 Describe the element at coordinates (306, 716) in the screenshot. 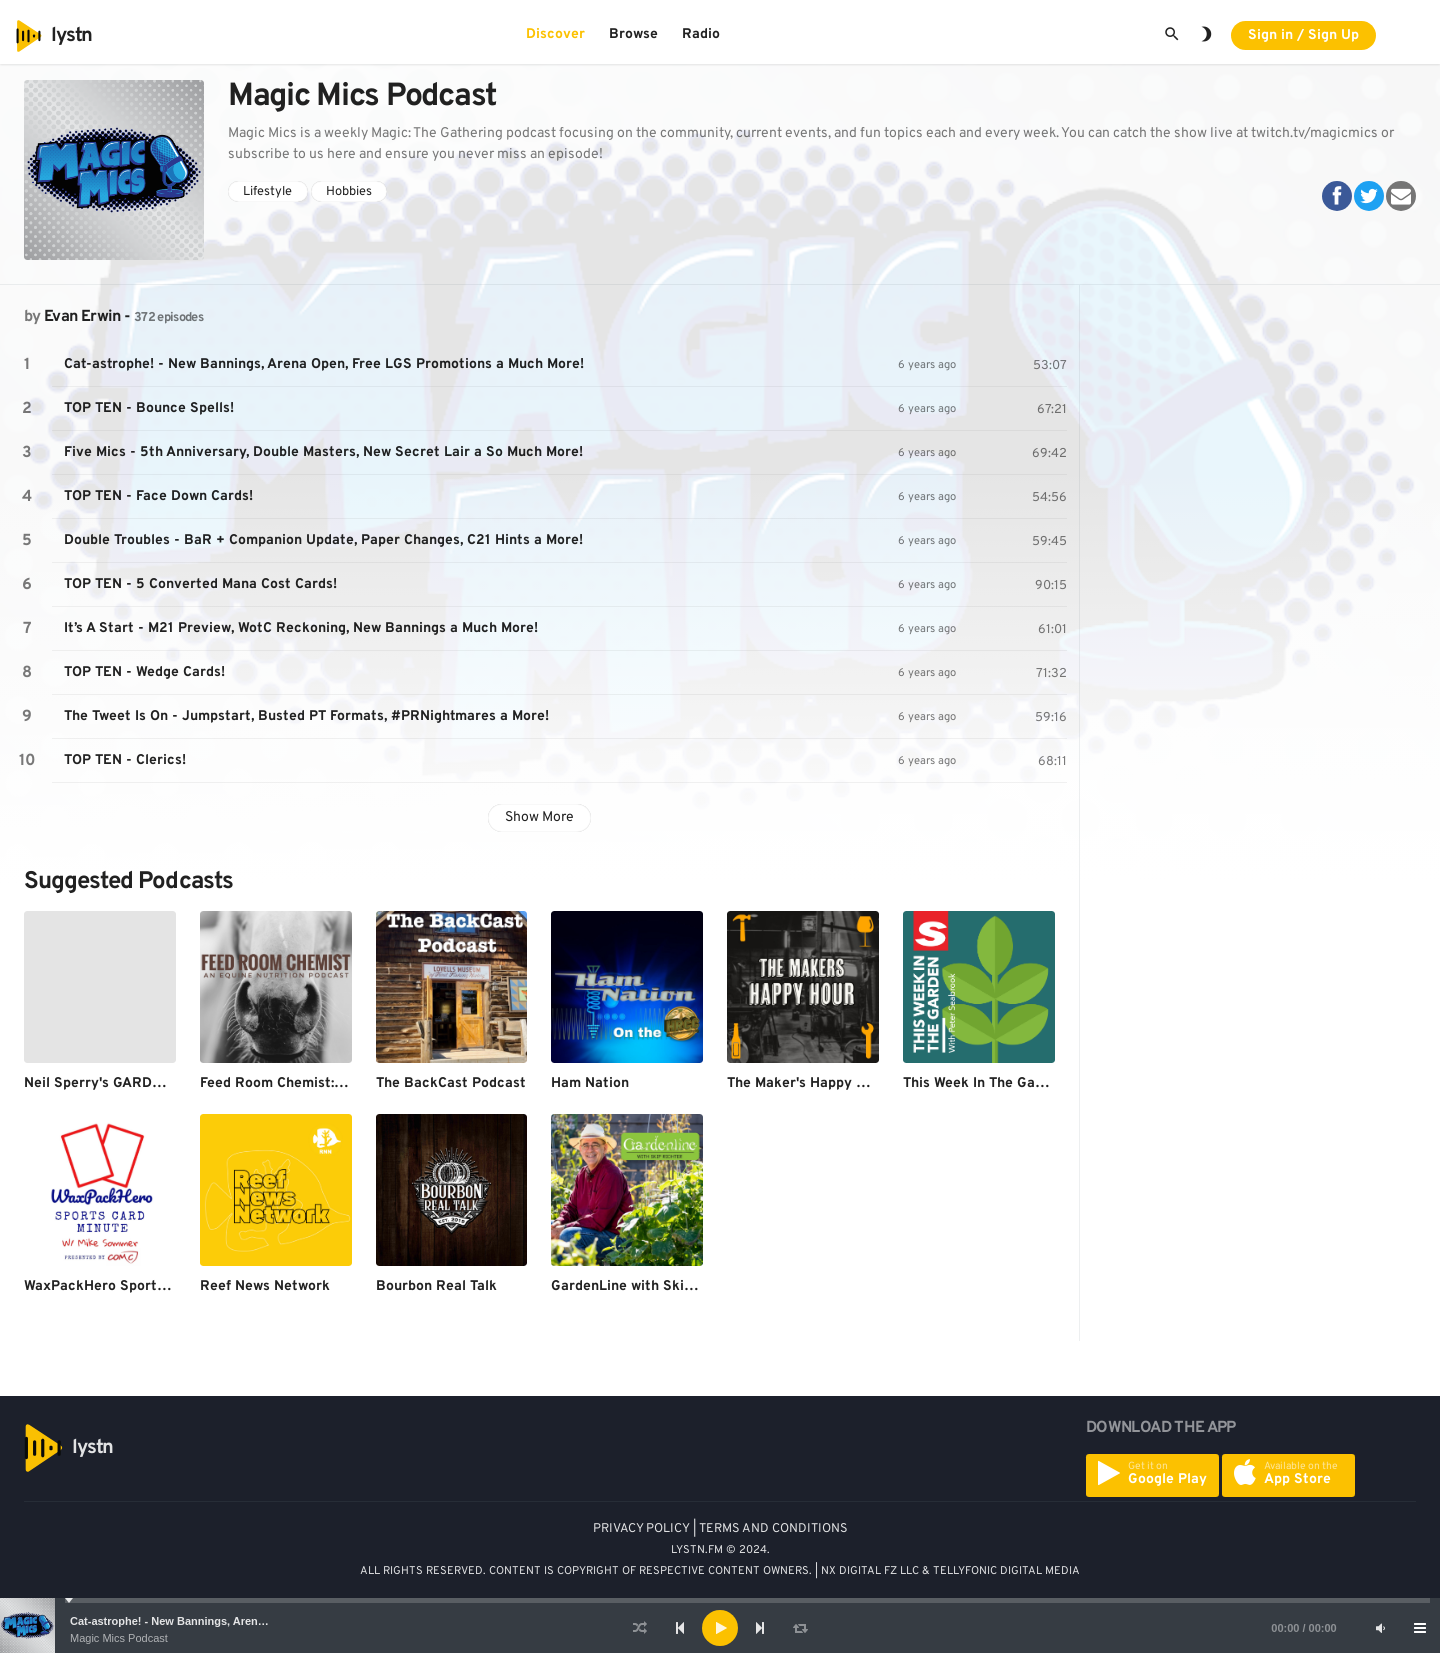

I see `The Tweet Is On - Jumpstart, Busted PT Formats, #PRNightmares a More!` at that location.